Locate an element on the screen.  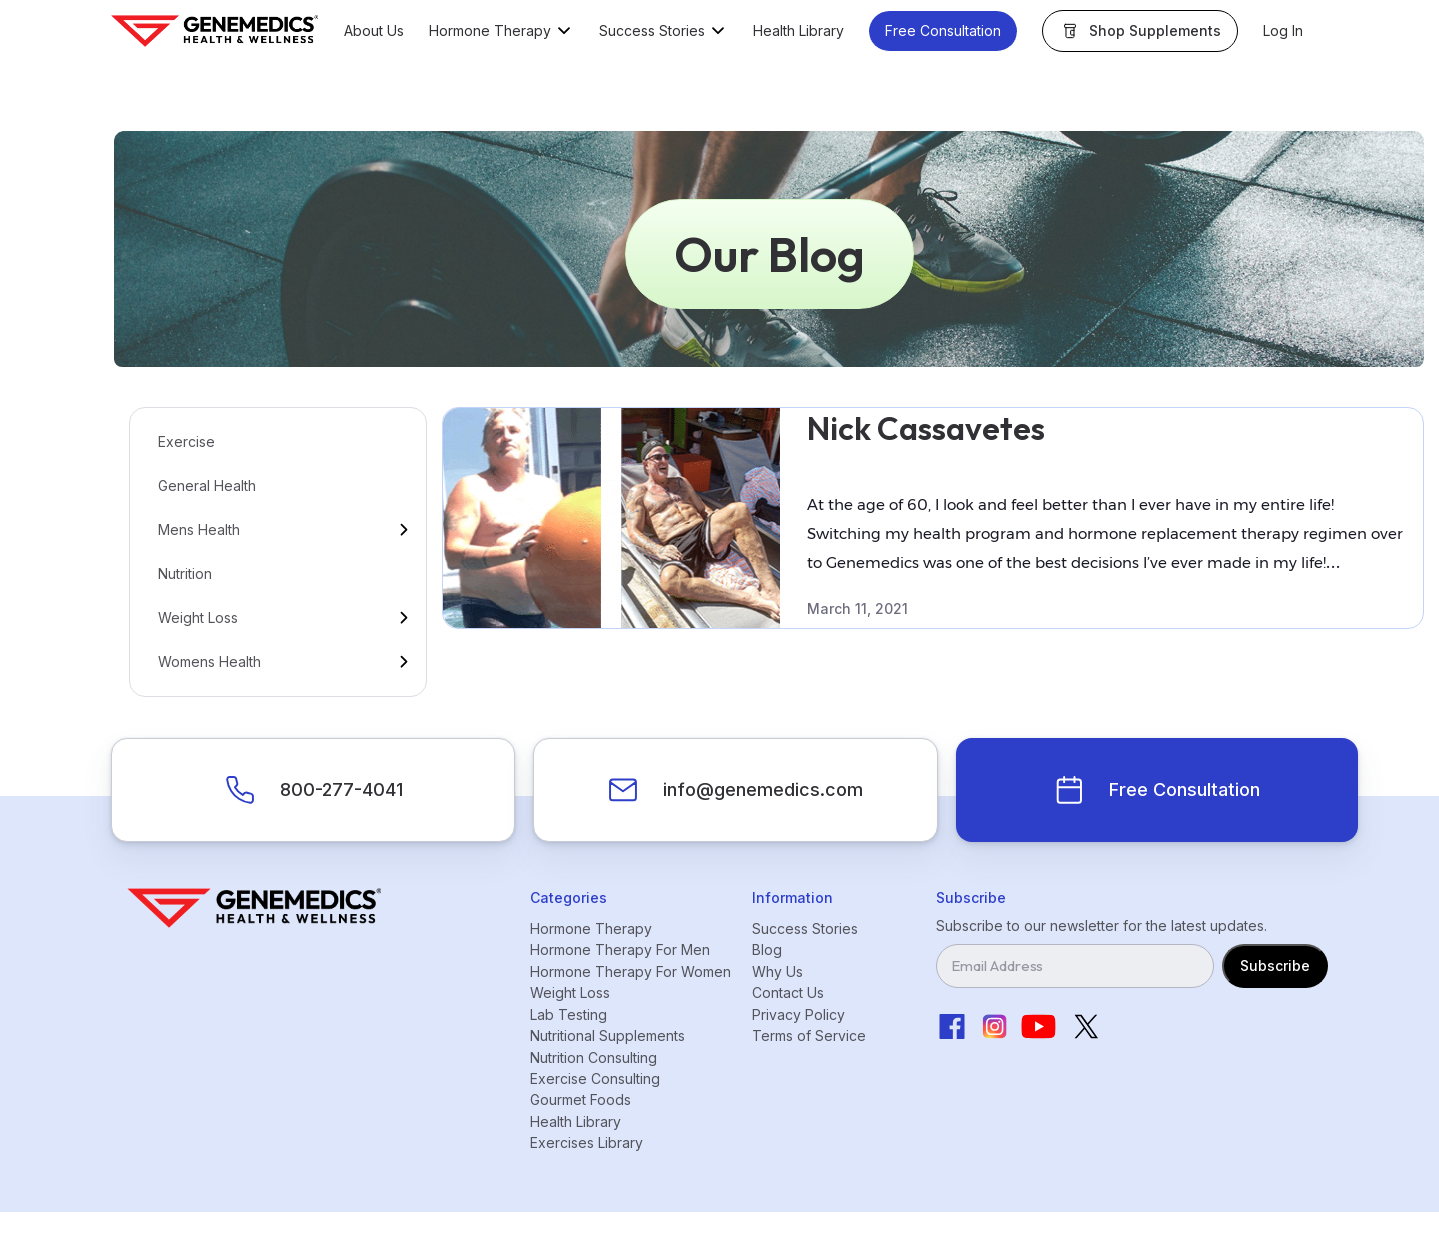
info@genemedics.com is located at coordinates (763, 789).